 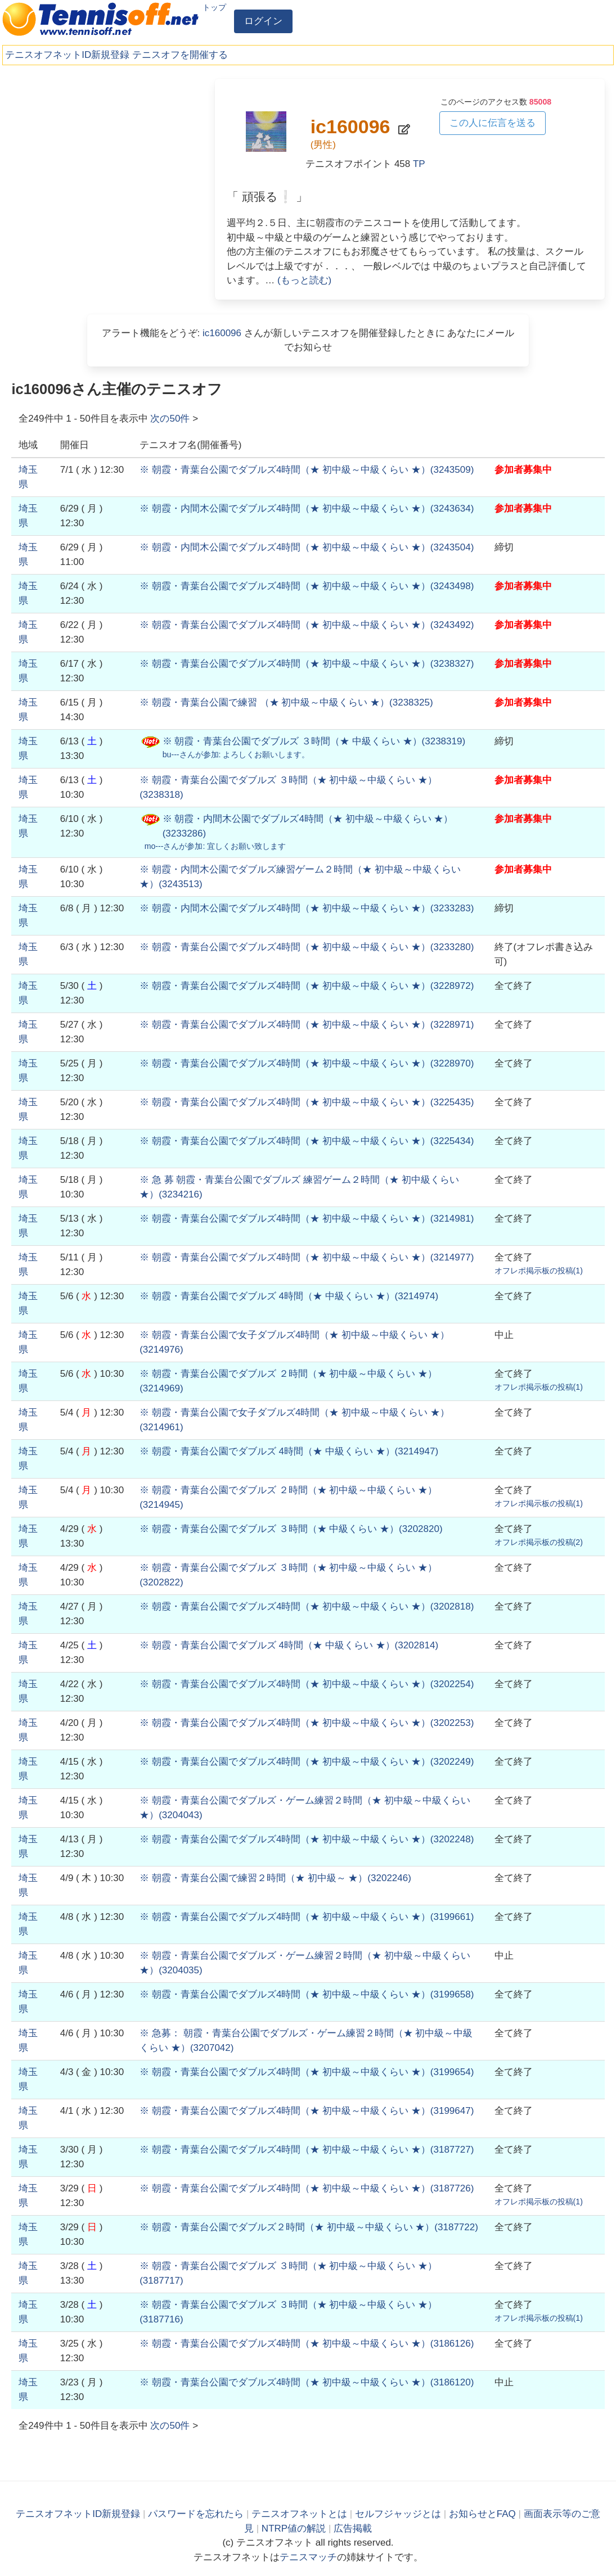 What do you see at coordinates (236, 754) in the screenshot?
I see `さんが参加:` at bounding box center [236, 754].